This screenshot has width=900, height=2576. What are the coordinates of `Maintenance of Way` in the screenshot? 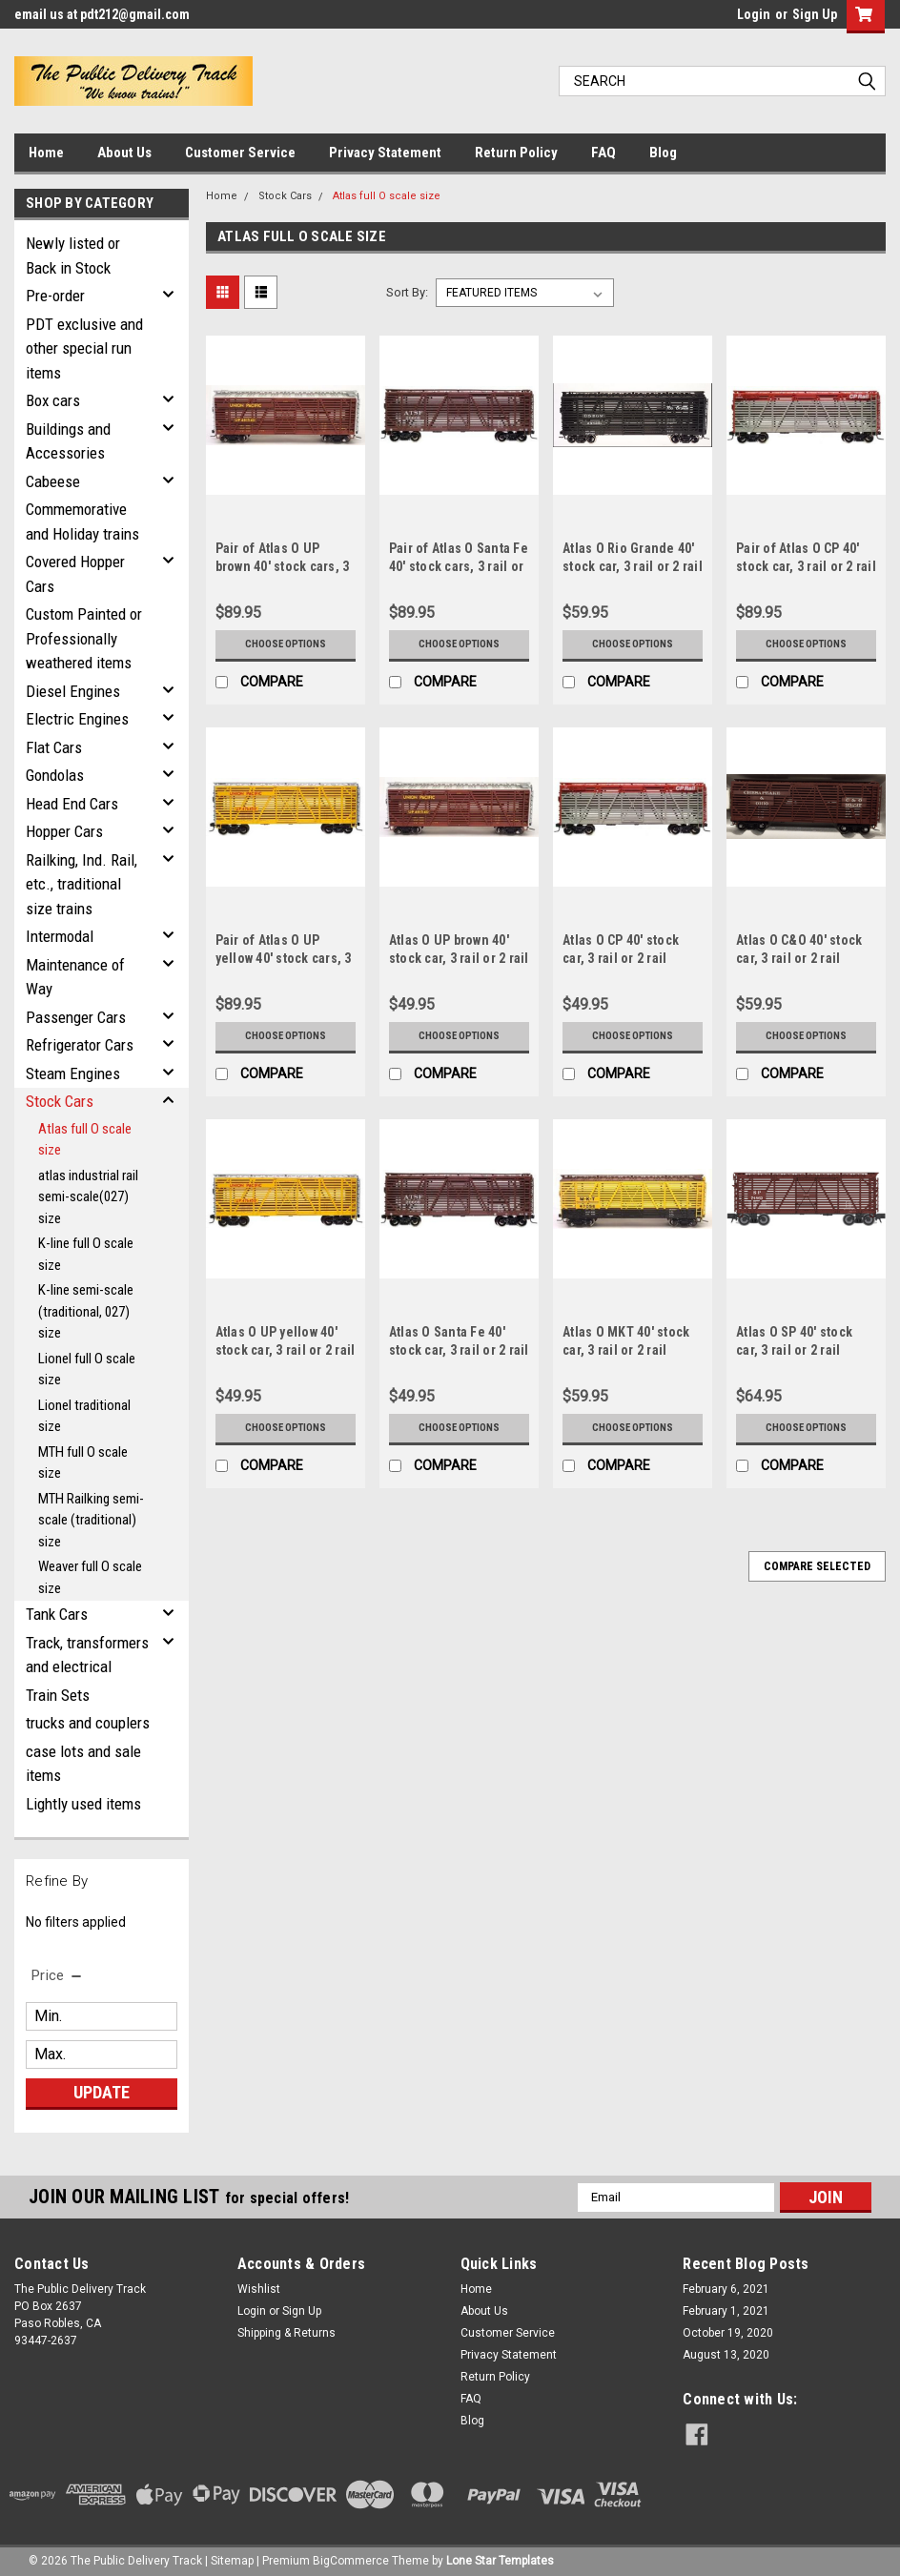 It's located at (75, 977).